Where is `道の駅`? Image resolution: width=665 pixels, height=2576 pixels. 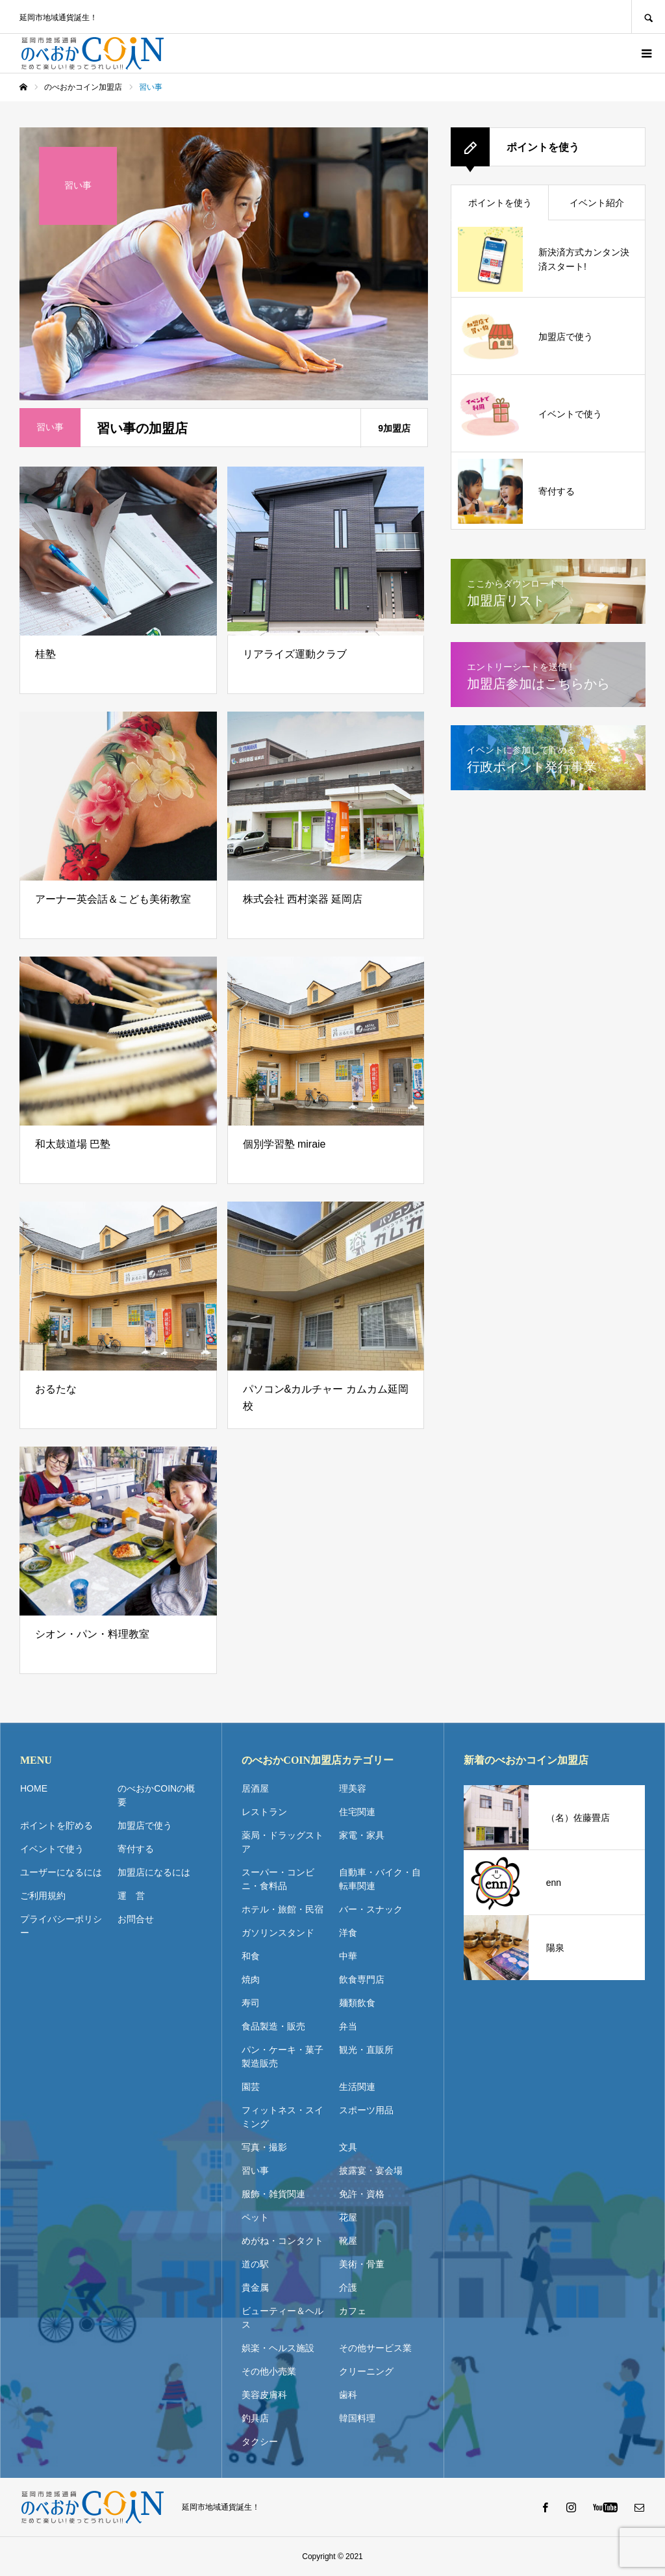
道の駅 is located at coordinates (255, 2264).